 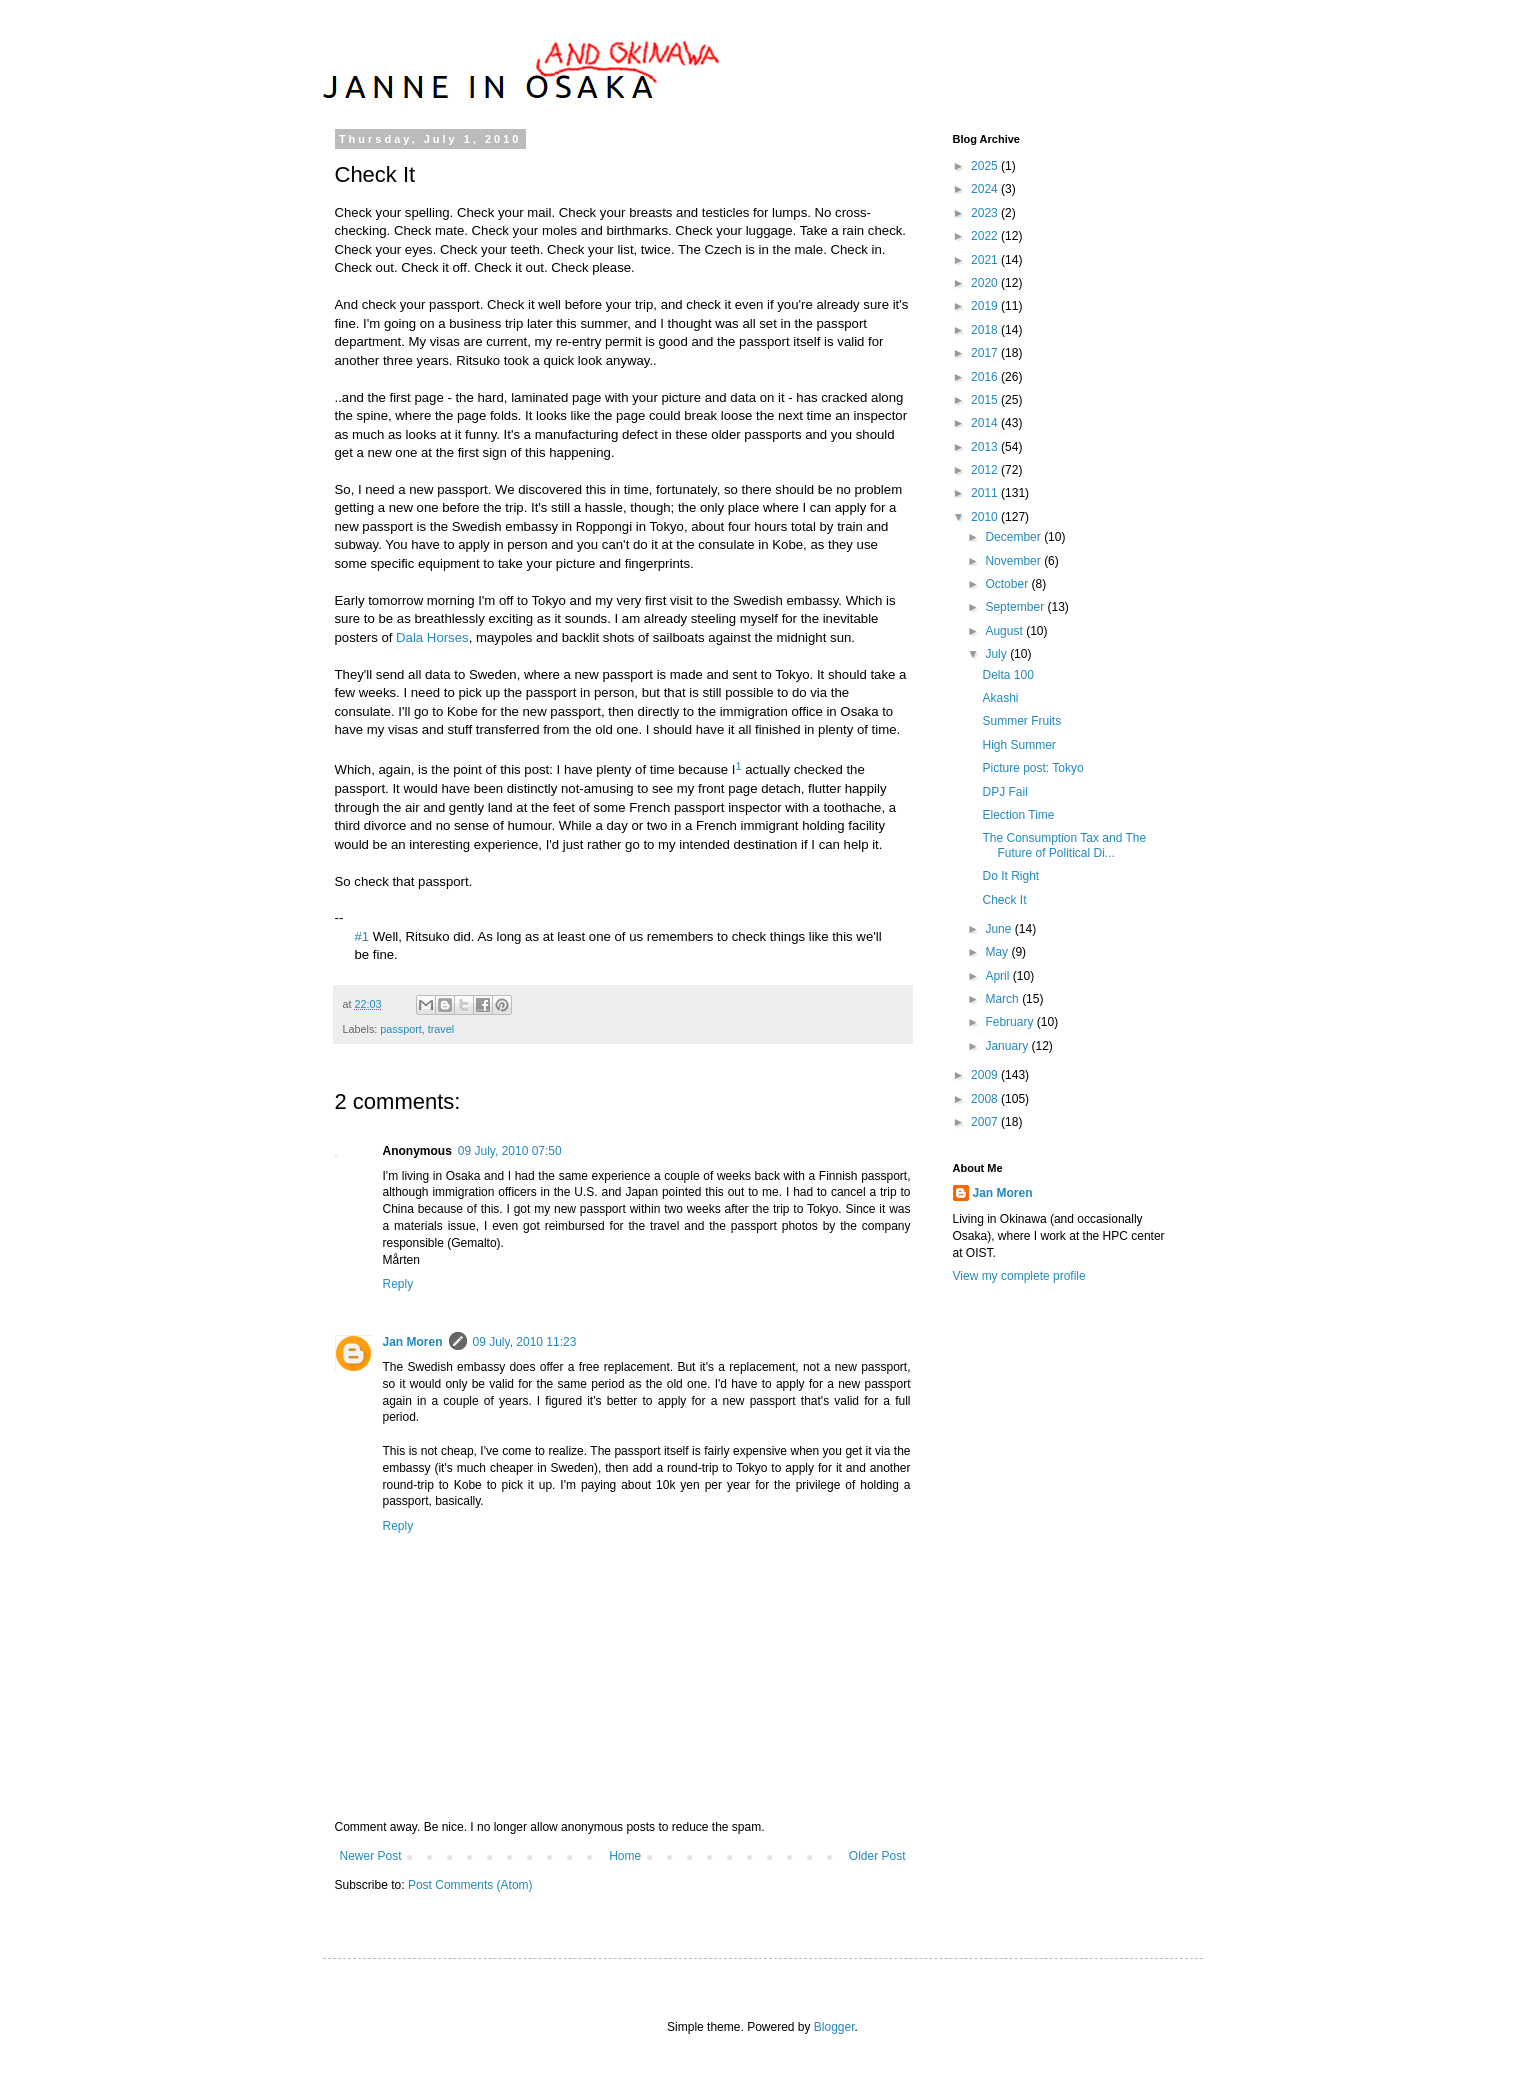 What do you see at coordinates (1003, 999) in the screenshot?
I see `March` at bounding box center [1003, 999].